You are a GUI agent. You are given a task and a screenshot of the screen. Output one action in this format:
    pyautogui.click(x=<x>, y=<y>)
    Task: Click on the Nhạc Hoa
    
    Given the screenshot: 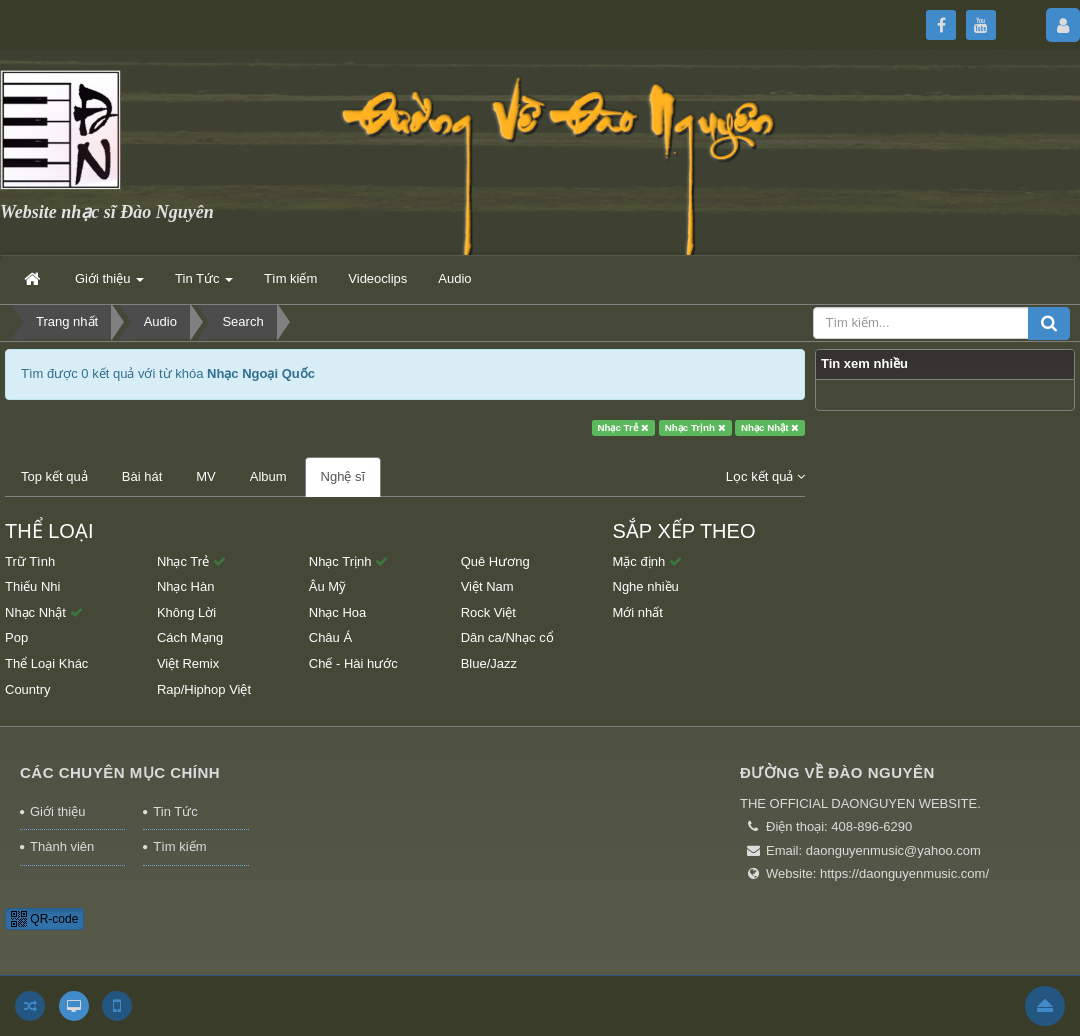 What is the action you would take?
    pyautogui.click(x=338, y=612)
    